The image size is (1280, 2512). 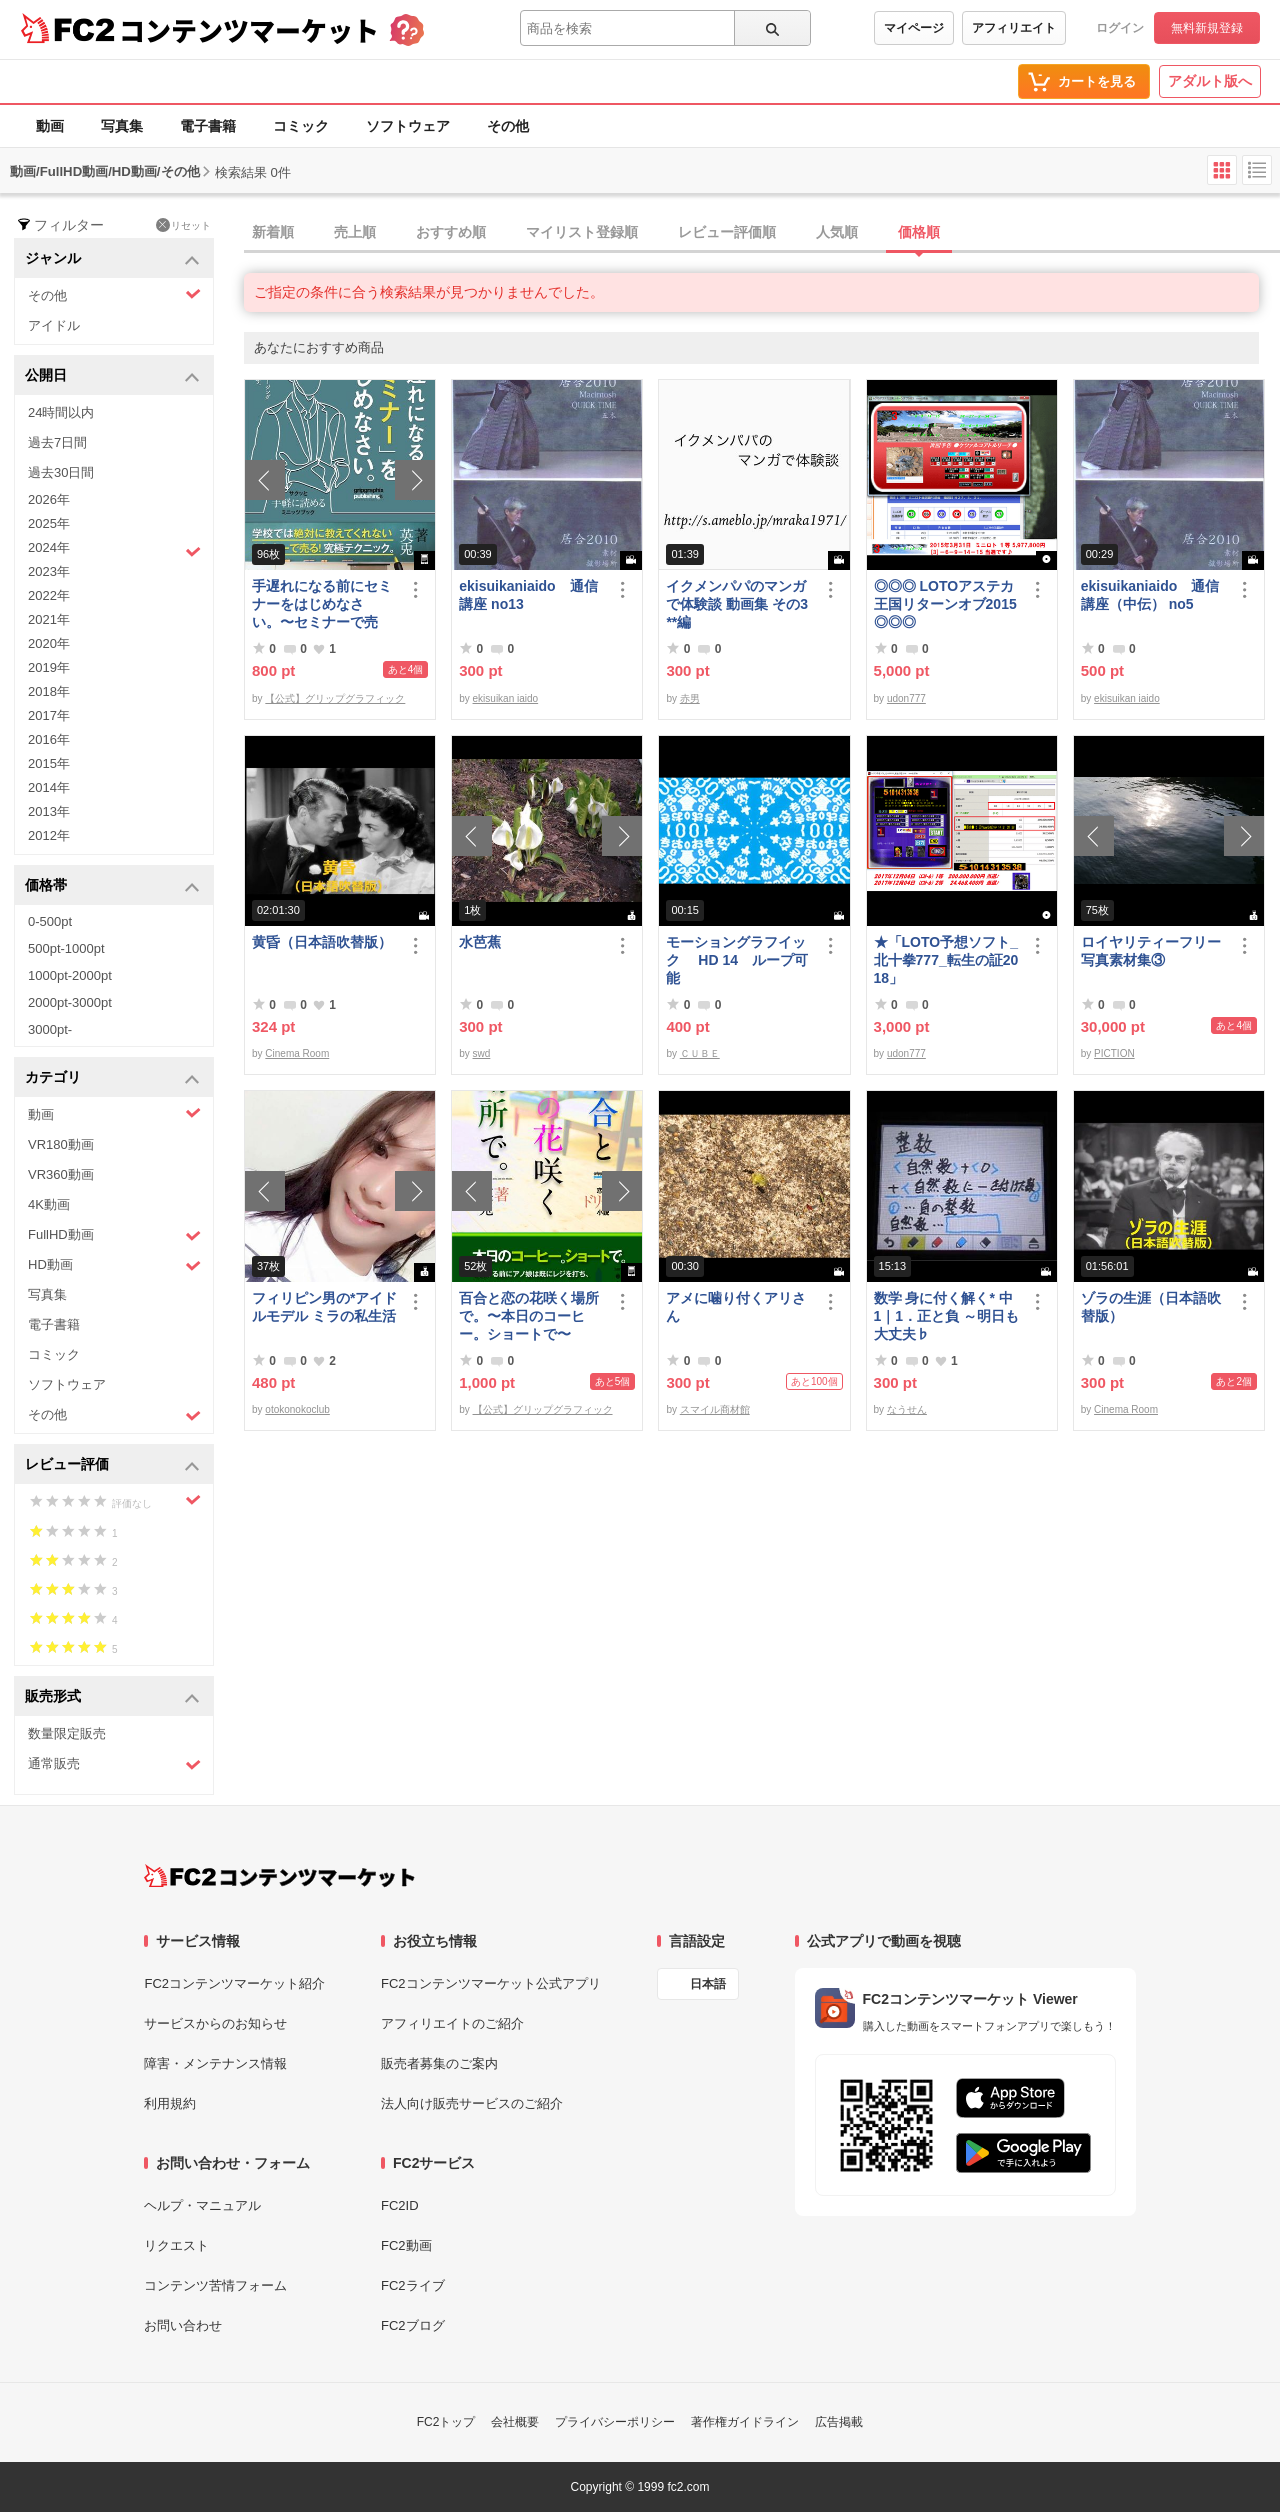 What do you see at coordinates (1151, 951) in the screenshot?
I see `ロイヤリティーフリー写真素材集③` at bounding box center [1151, 951].